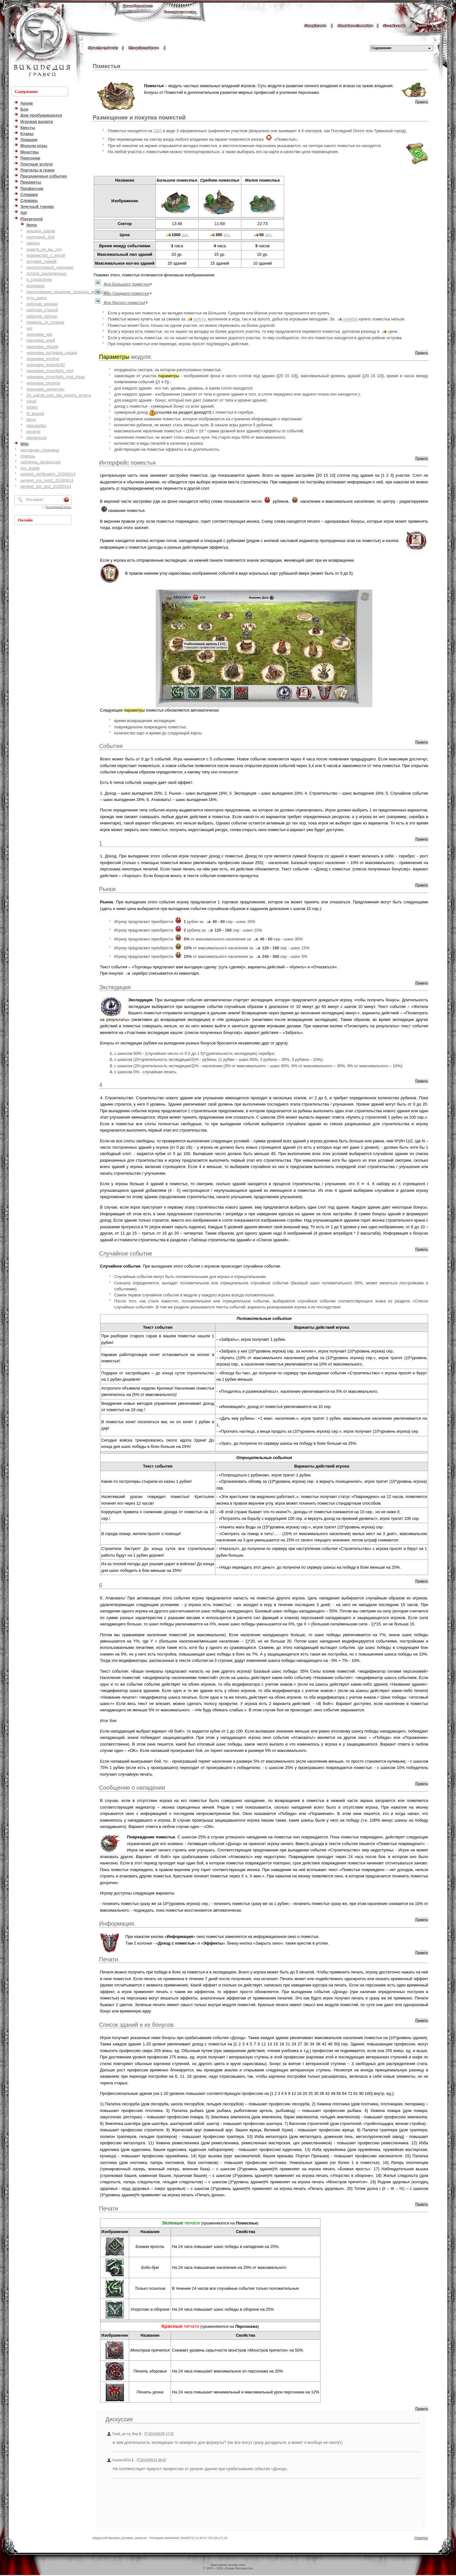 The image size is (456, 2576). Describe the element at coordinates (107, 889) in the screenshot. I see `Рынок` at that location.